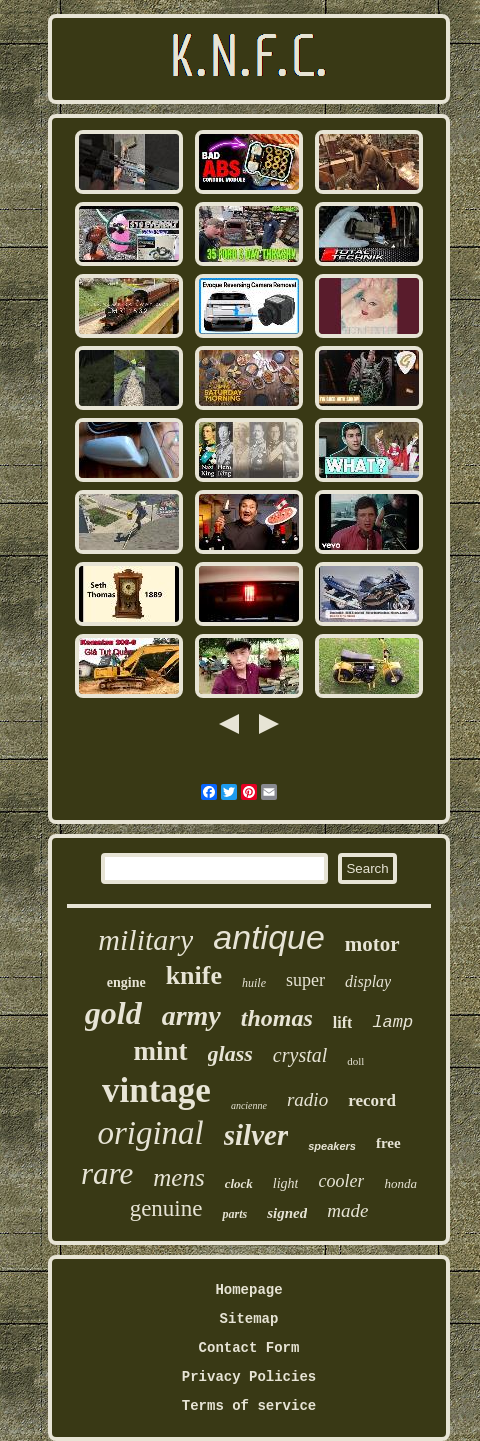  Describe the element at coordinates (230, 1053) in the screenshot. I see `glass` at that location.